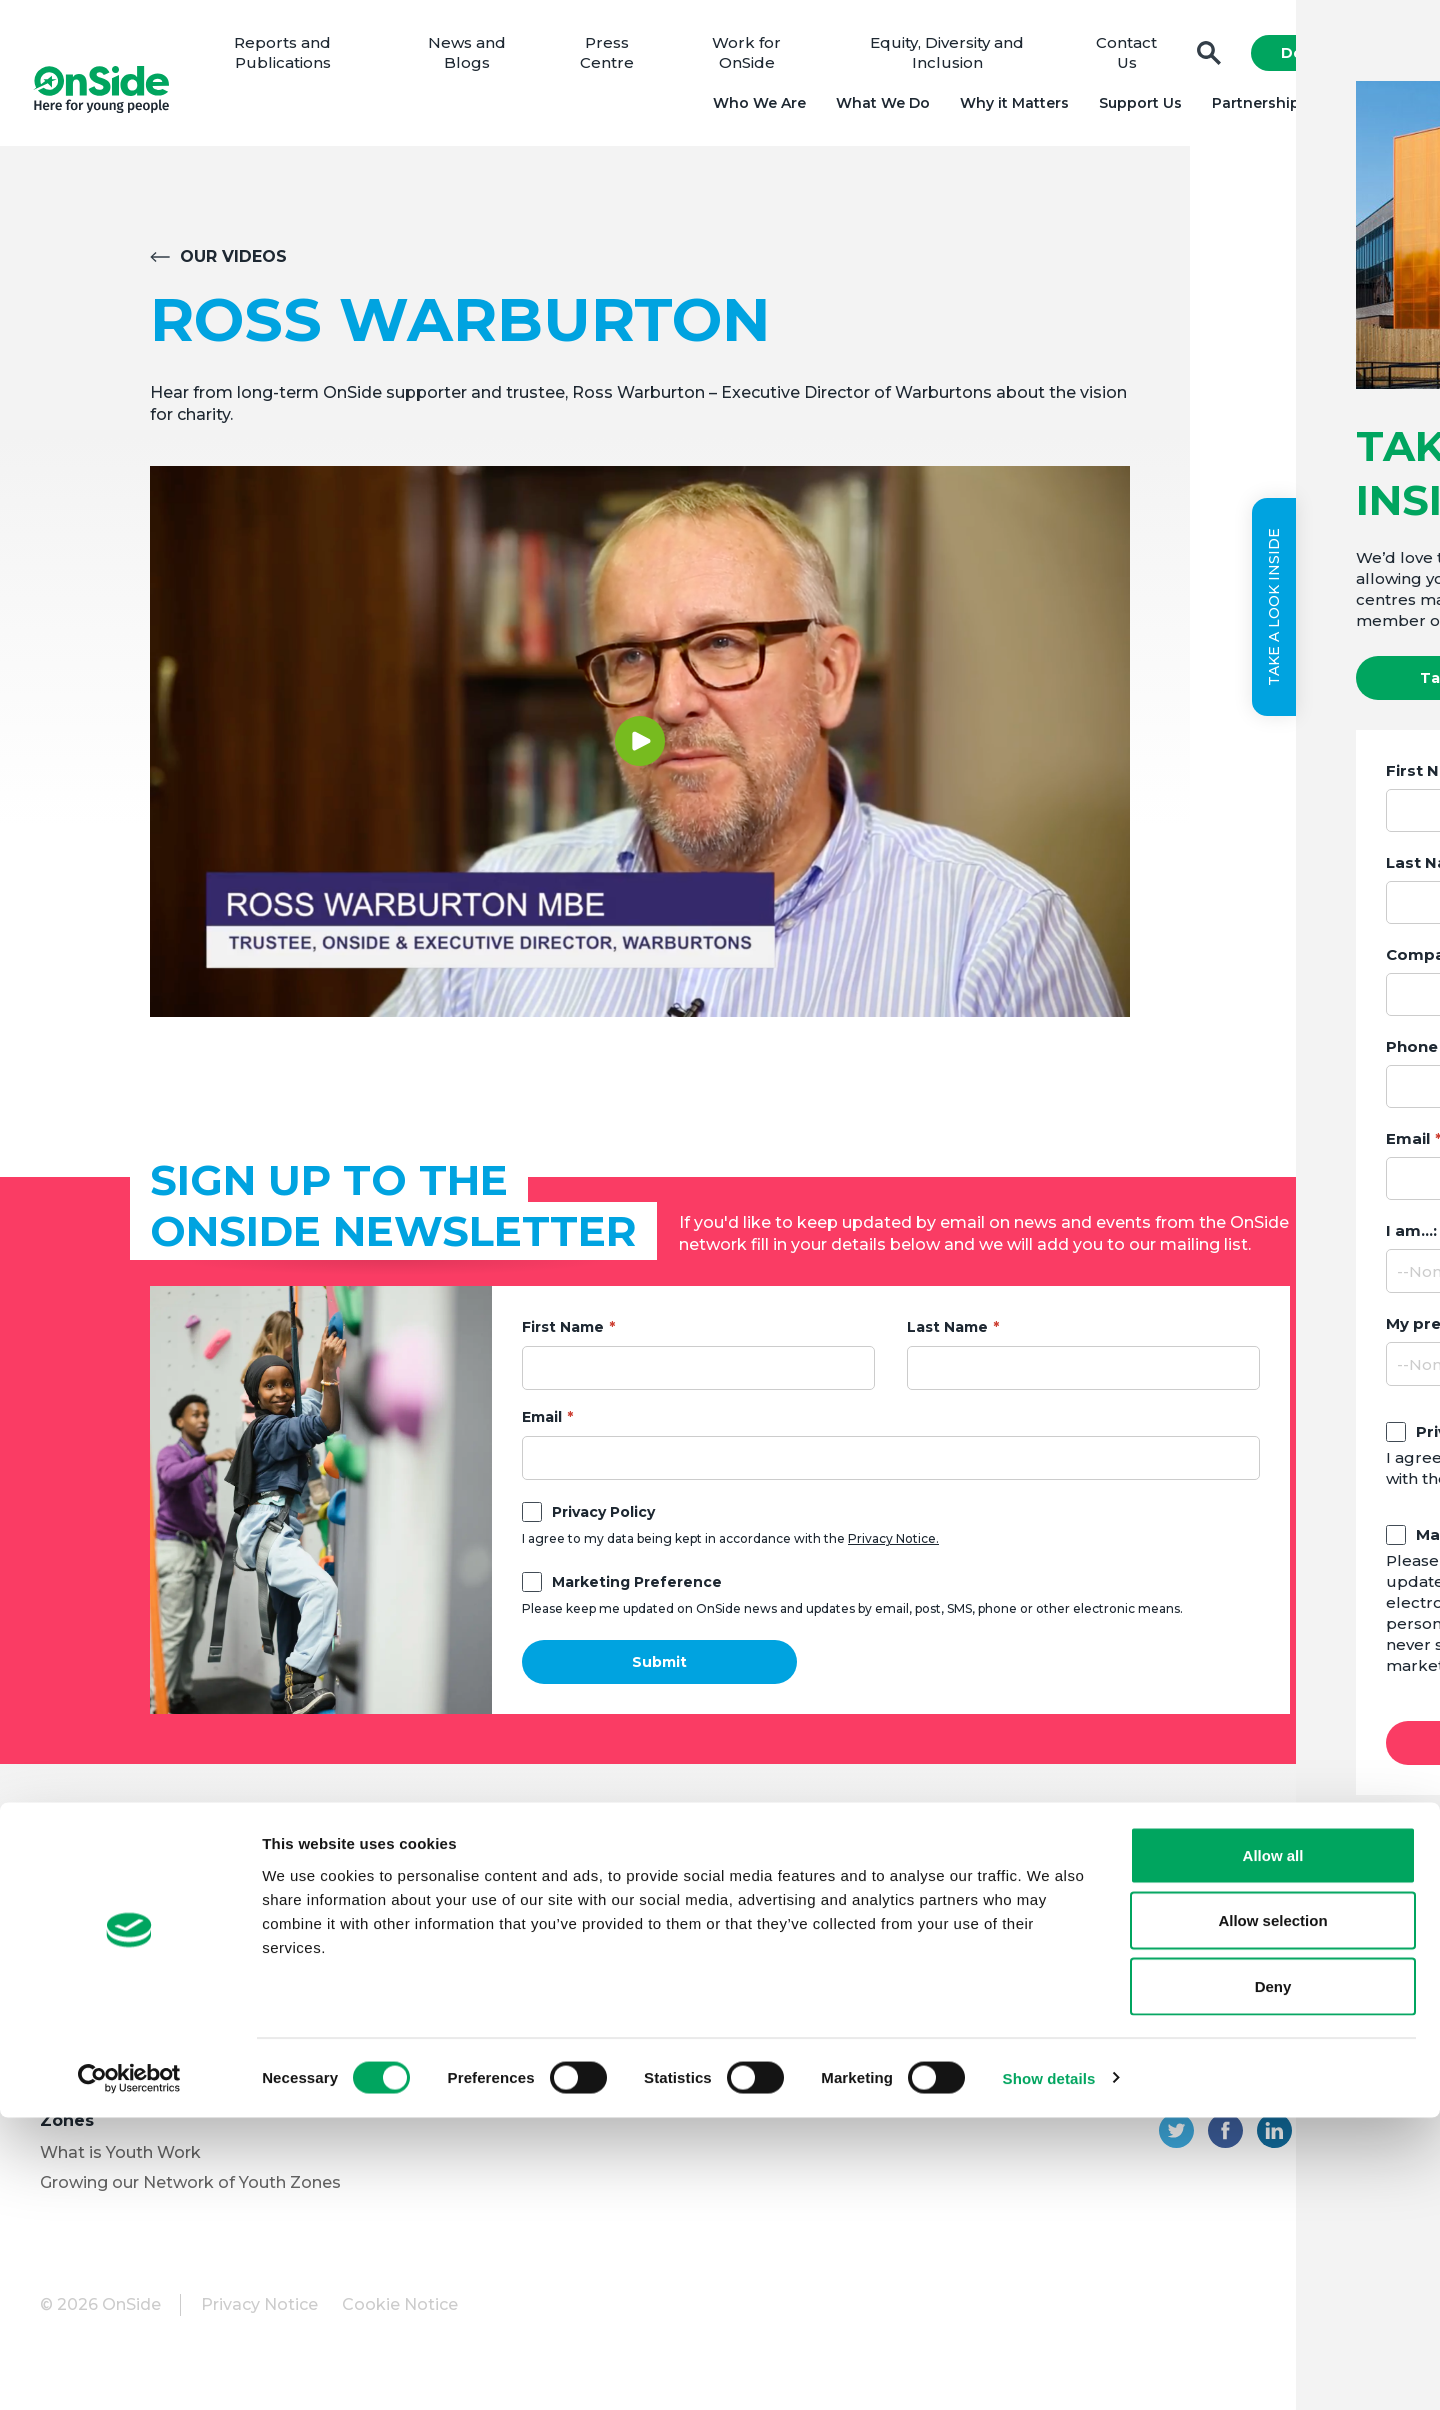 The height and width of the screenshot is (2410, 1440). What do you see at coordinates (542, 1431) in the screenshot?
I see `Email` at bounding box center [542, 1431].